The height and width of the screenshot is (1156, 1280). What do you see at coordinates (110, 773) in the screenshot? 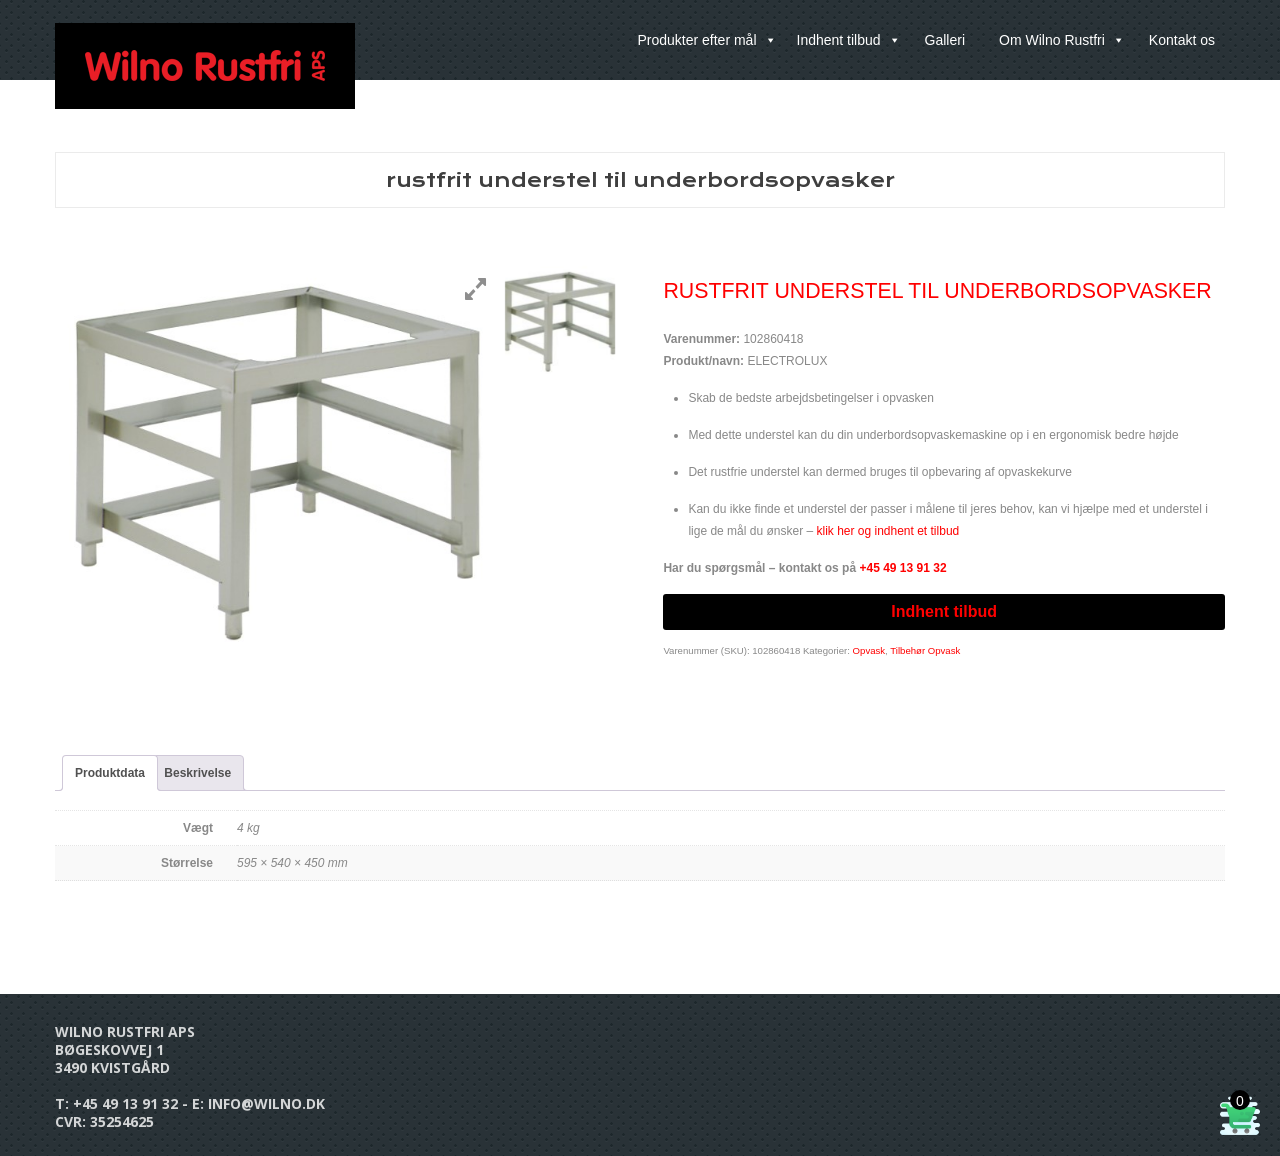
I see `Produktdata [tab]` at bounding box center [110, 773].